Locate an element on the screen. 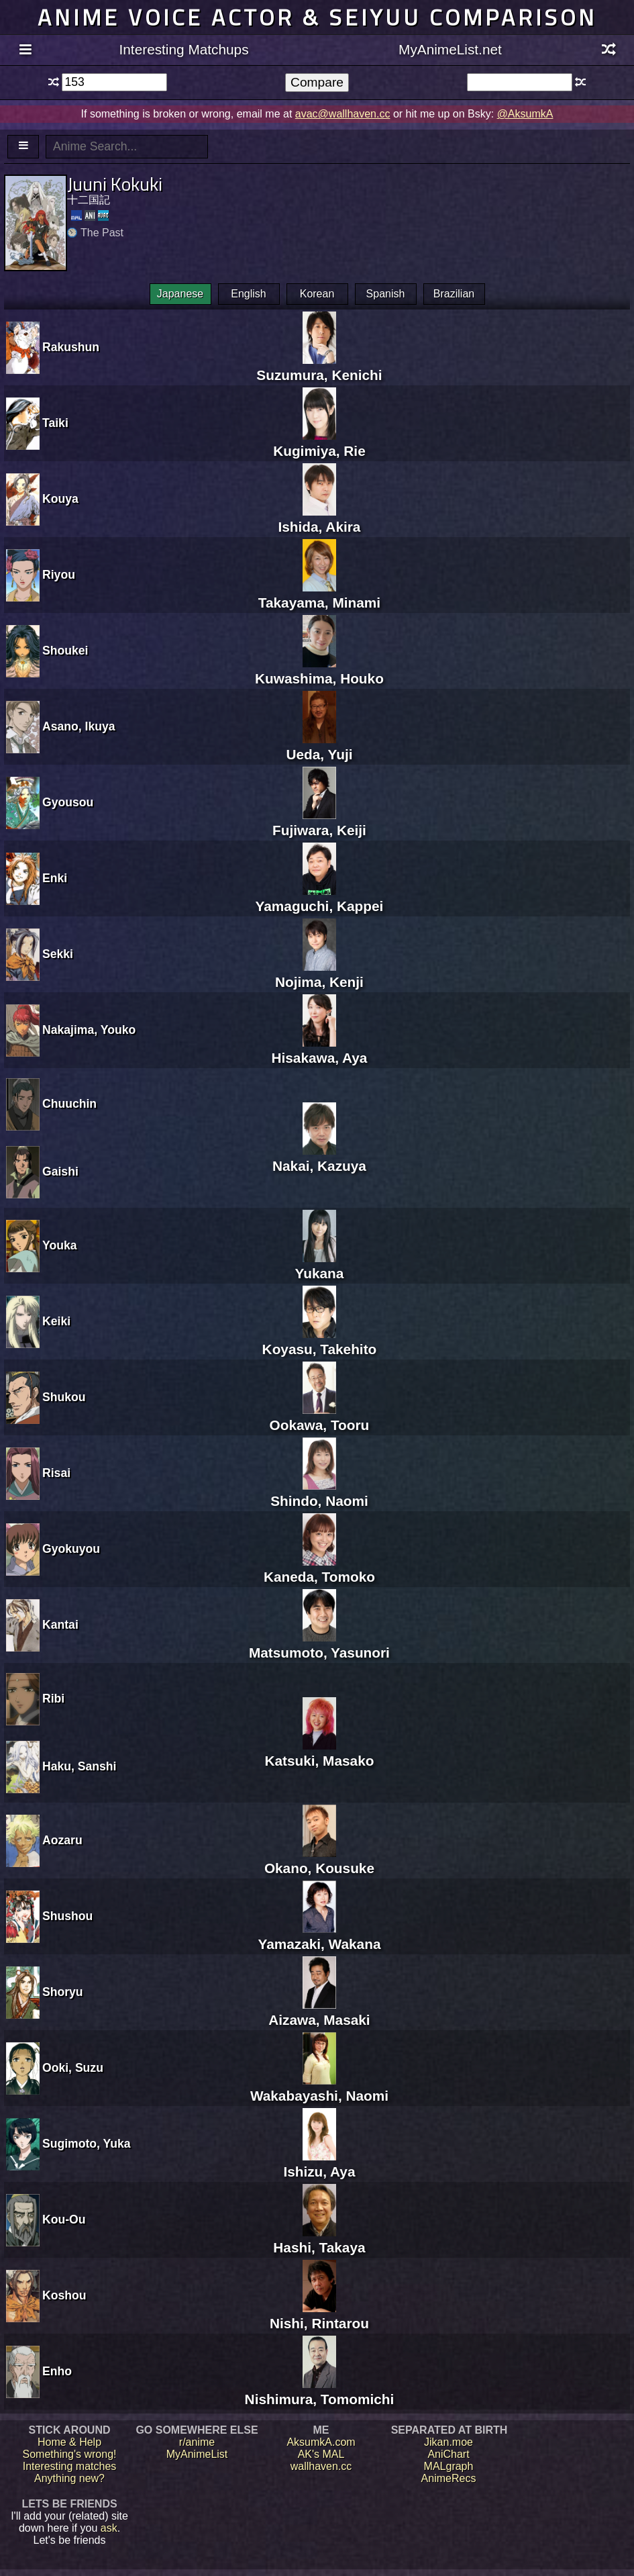 This screenshot has width=634, height=2576. Keiki is located at coordinates (56, 1321).